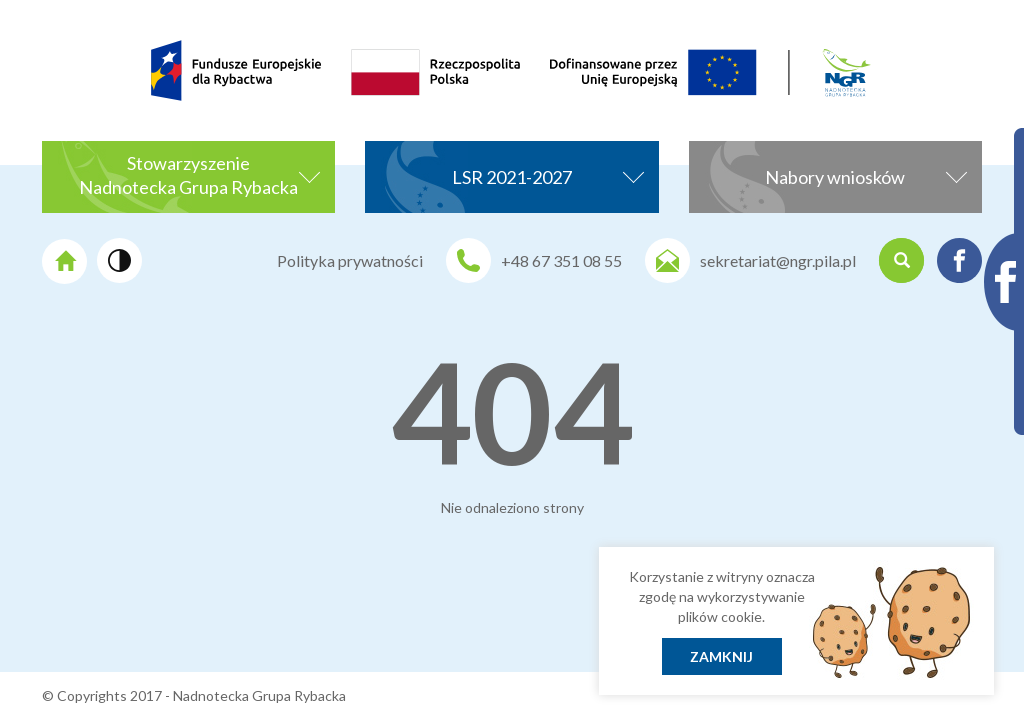 The image size is (1024, 720). What do you see at coordinates (721, 656) in the screenshot?
I see `Zamknij` at bounding box center [721, 656].